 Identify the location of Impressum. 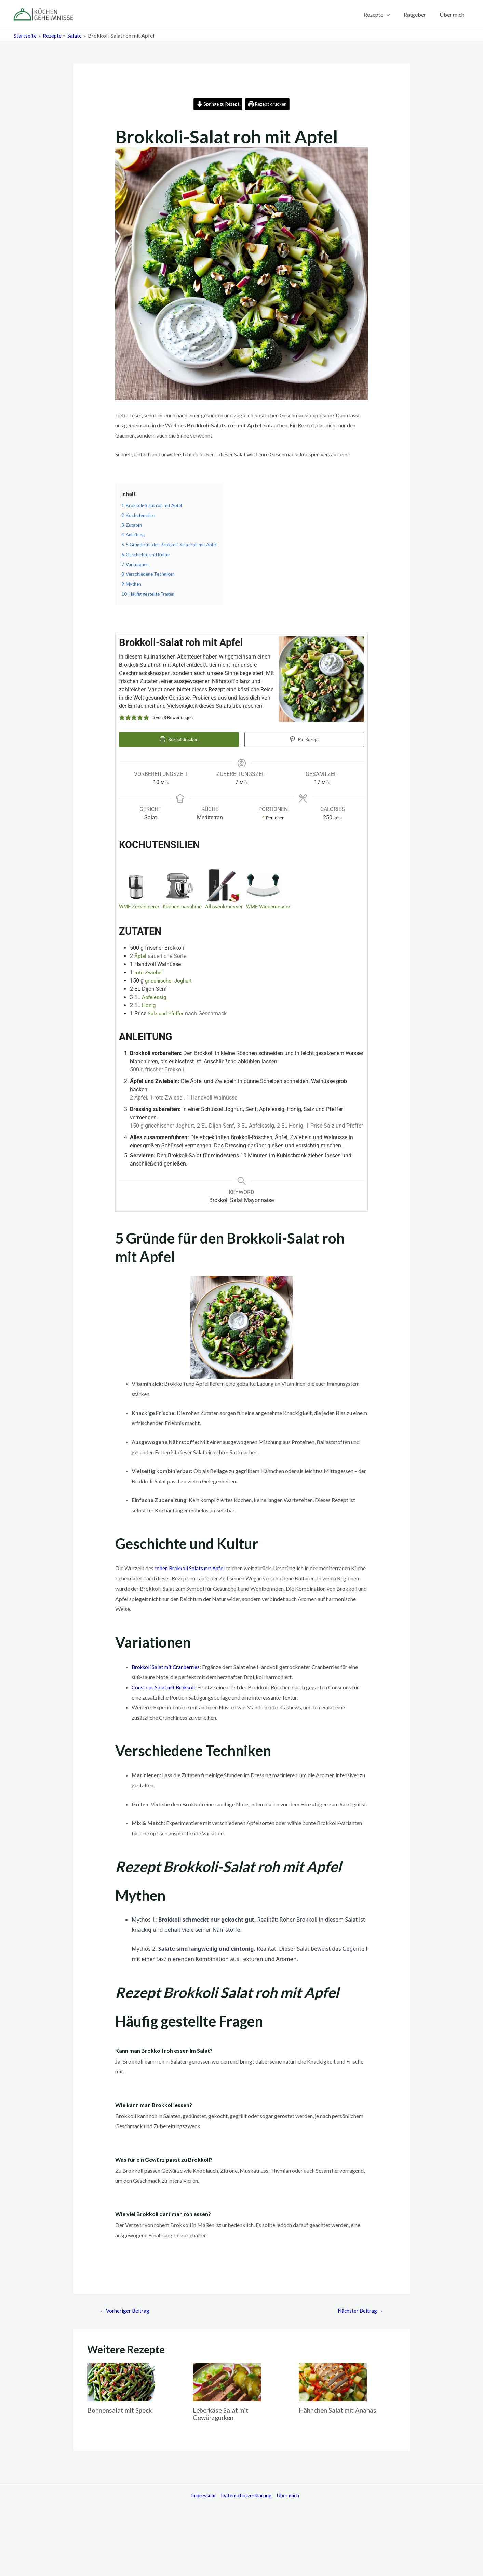
(200, 2495).